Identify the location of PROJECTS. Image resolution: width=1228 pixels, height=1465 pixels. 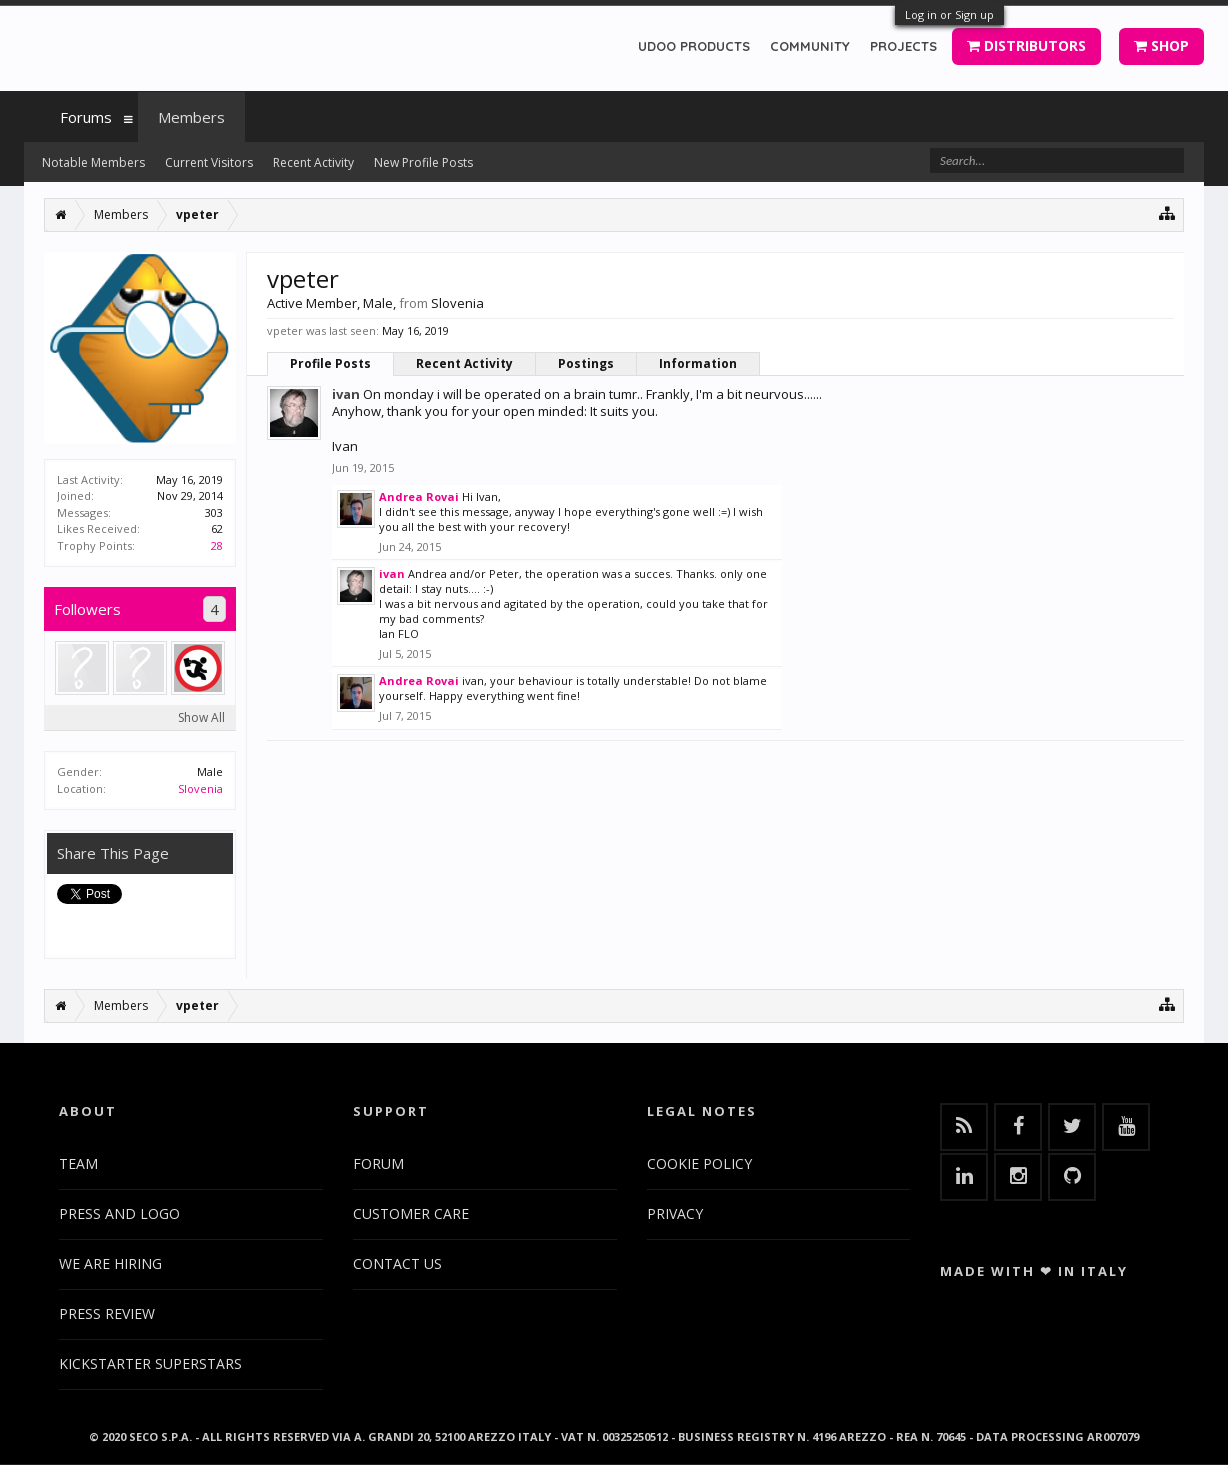
(903, 46).